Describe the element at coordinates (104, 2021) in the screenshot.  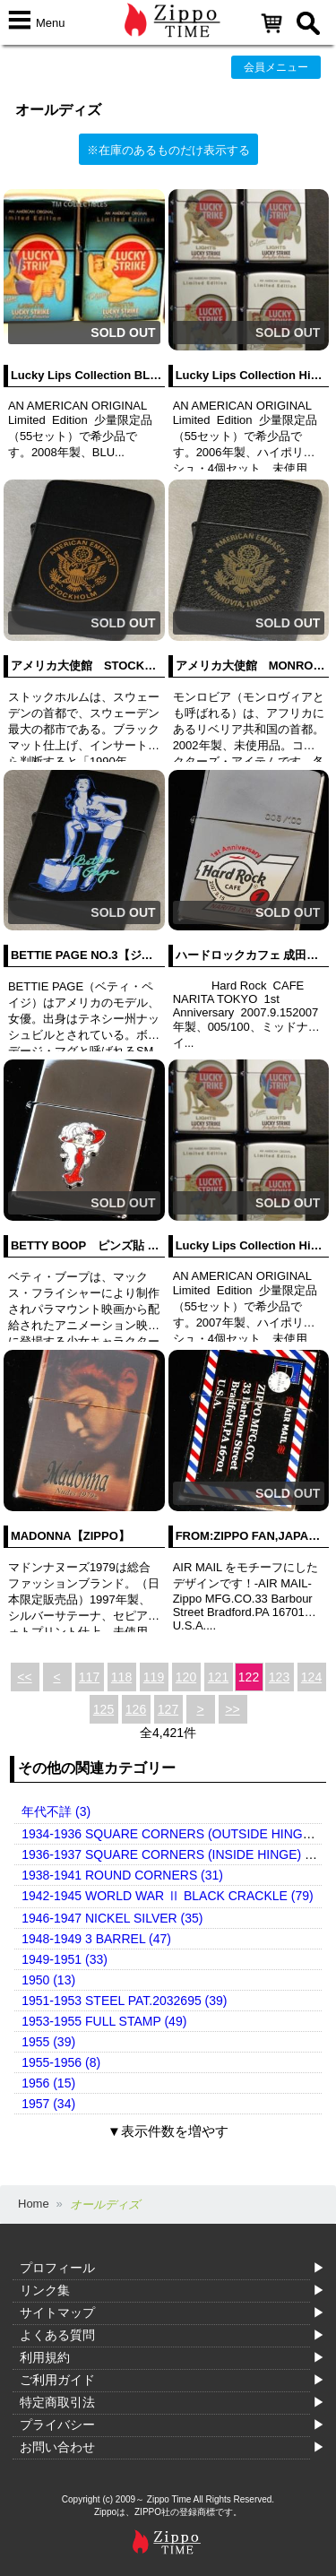
I see `1953-1955 FULL STAMP (49)` at that location.